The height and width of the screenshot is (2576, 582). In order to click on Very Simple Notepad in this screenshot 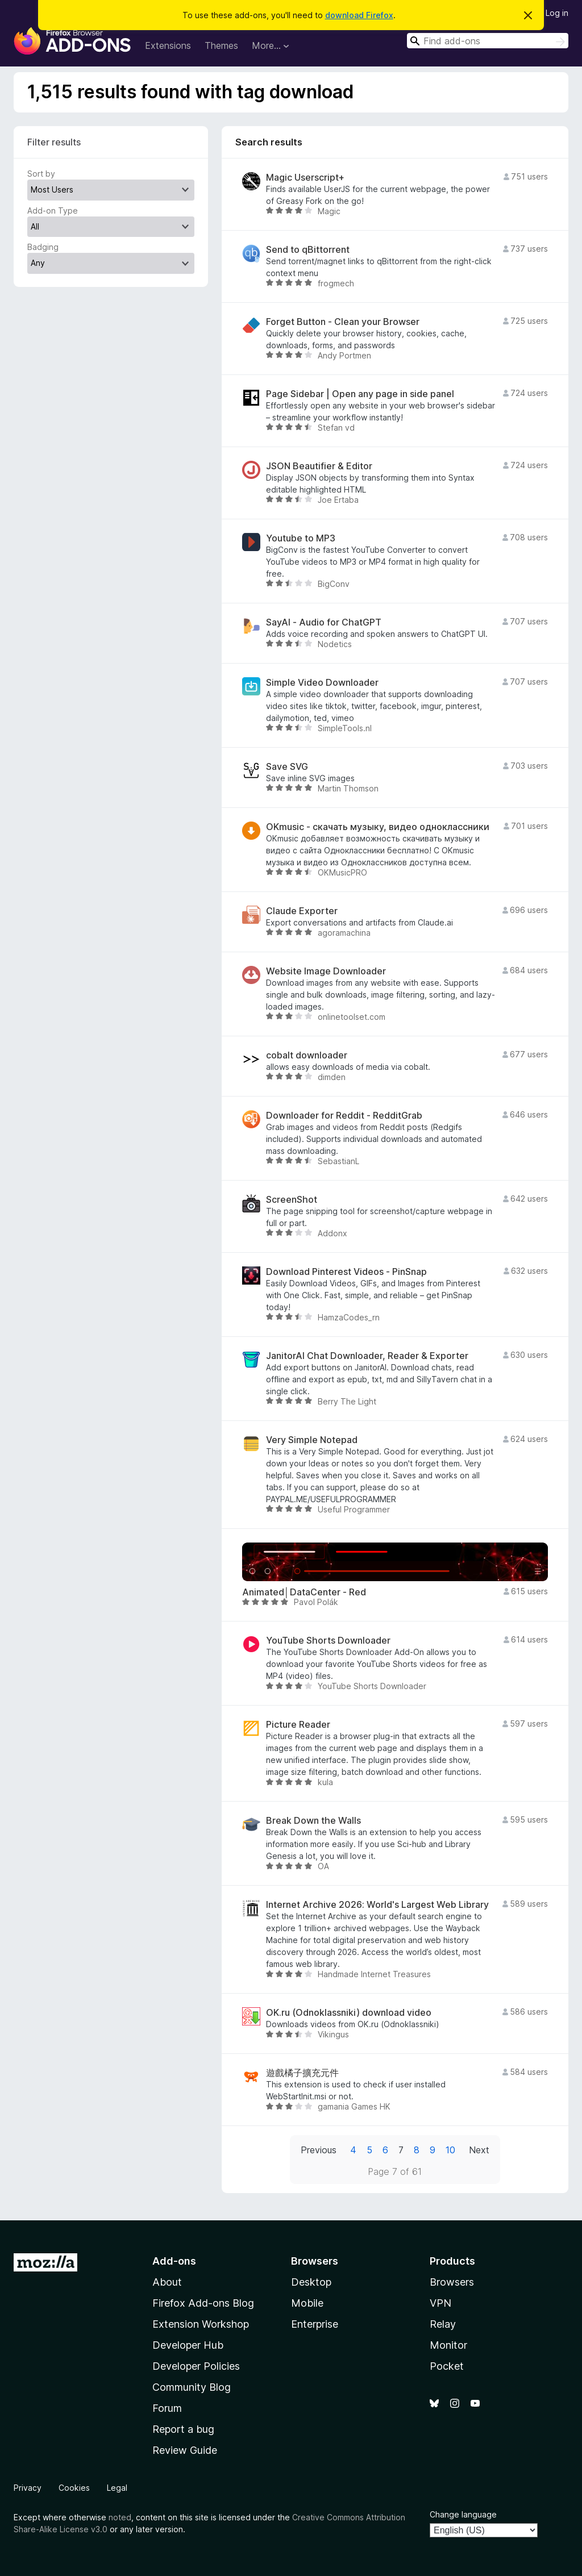, I will do `click(311, 1440)`.